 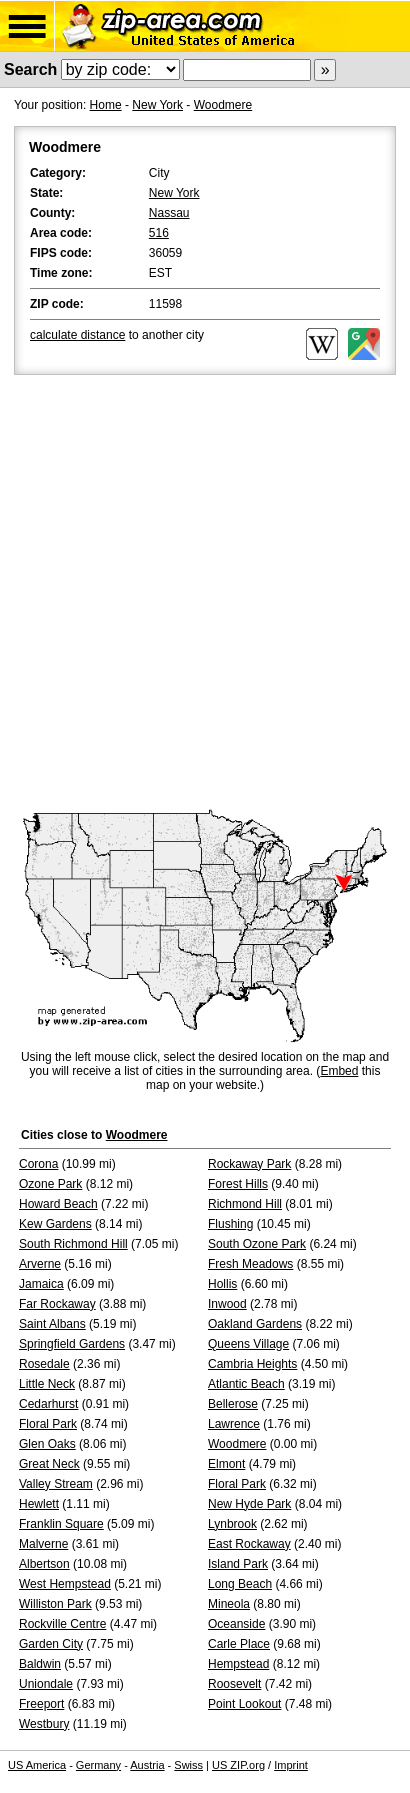 What do you see at coordinates (44, 1724) in the screenshot?
I see `Westbury` at bounding box center [44, 1724].